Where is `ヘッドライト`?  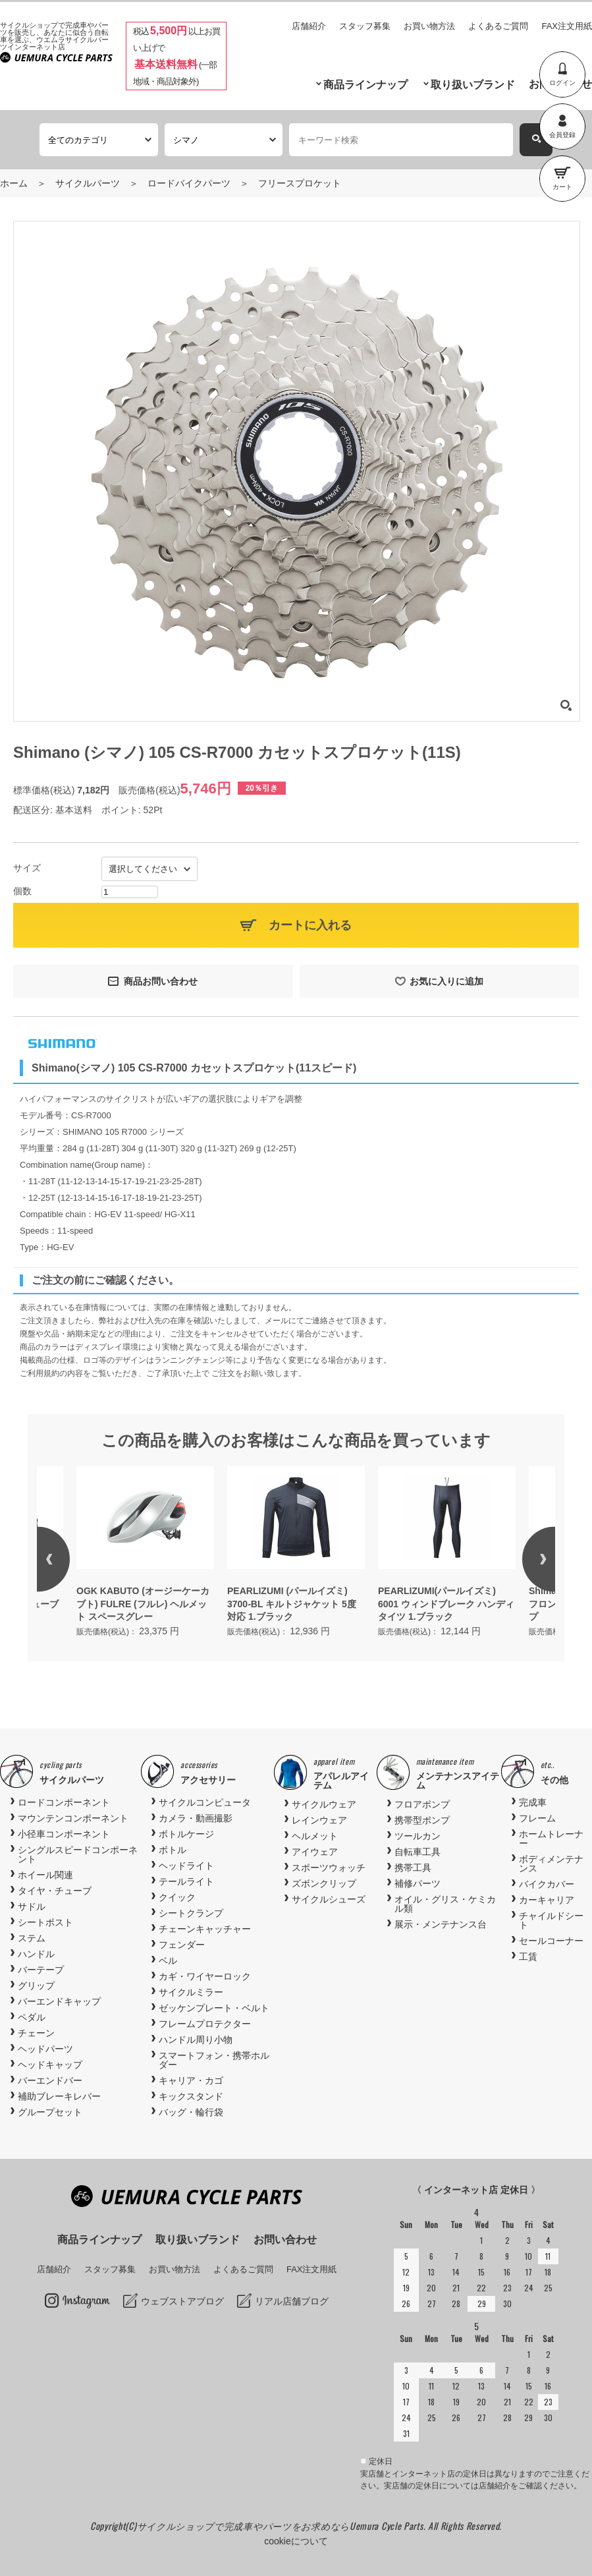
ヘッドライト is located at coordinates (186, 1865).